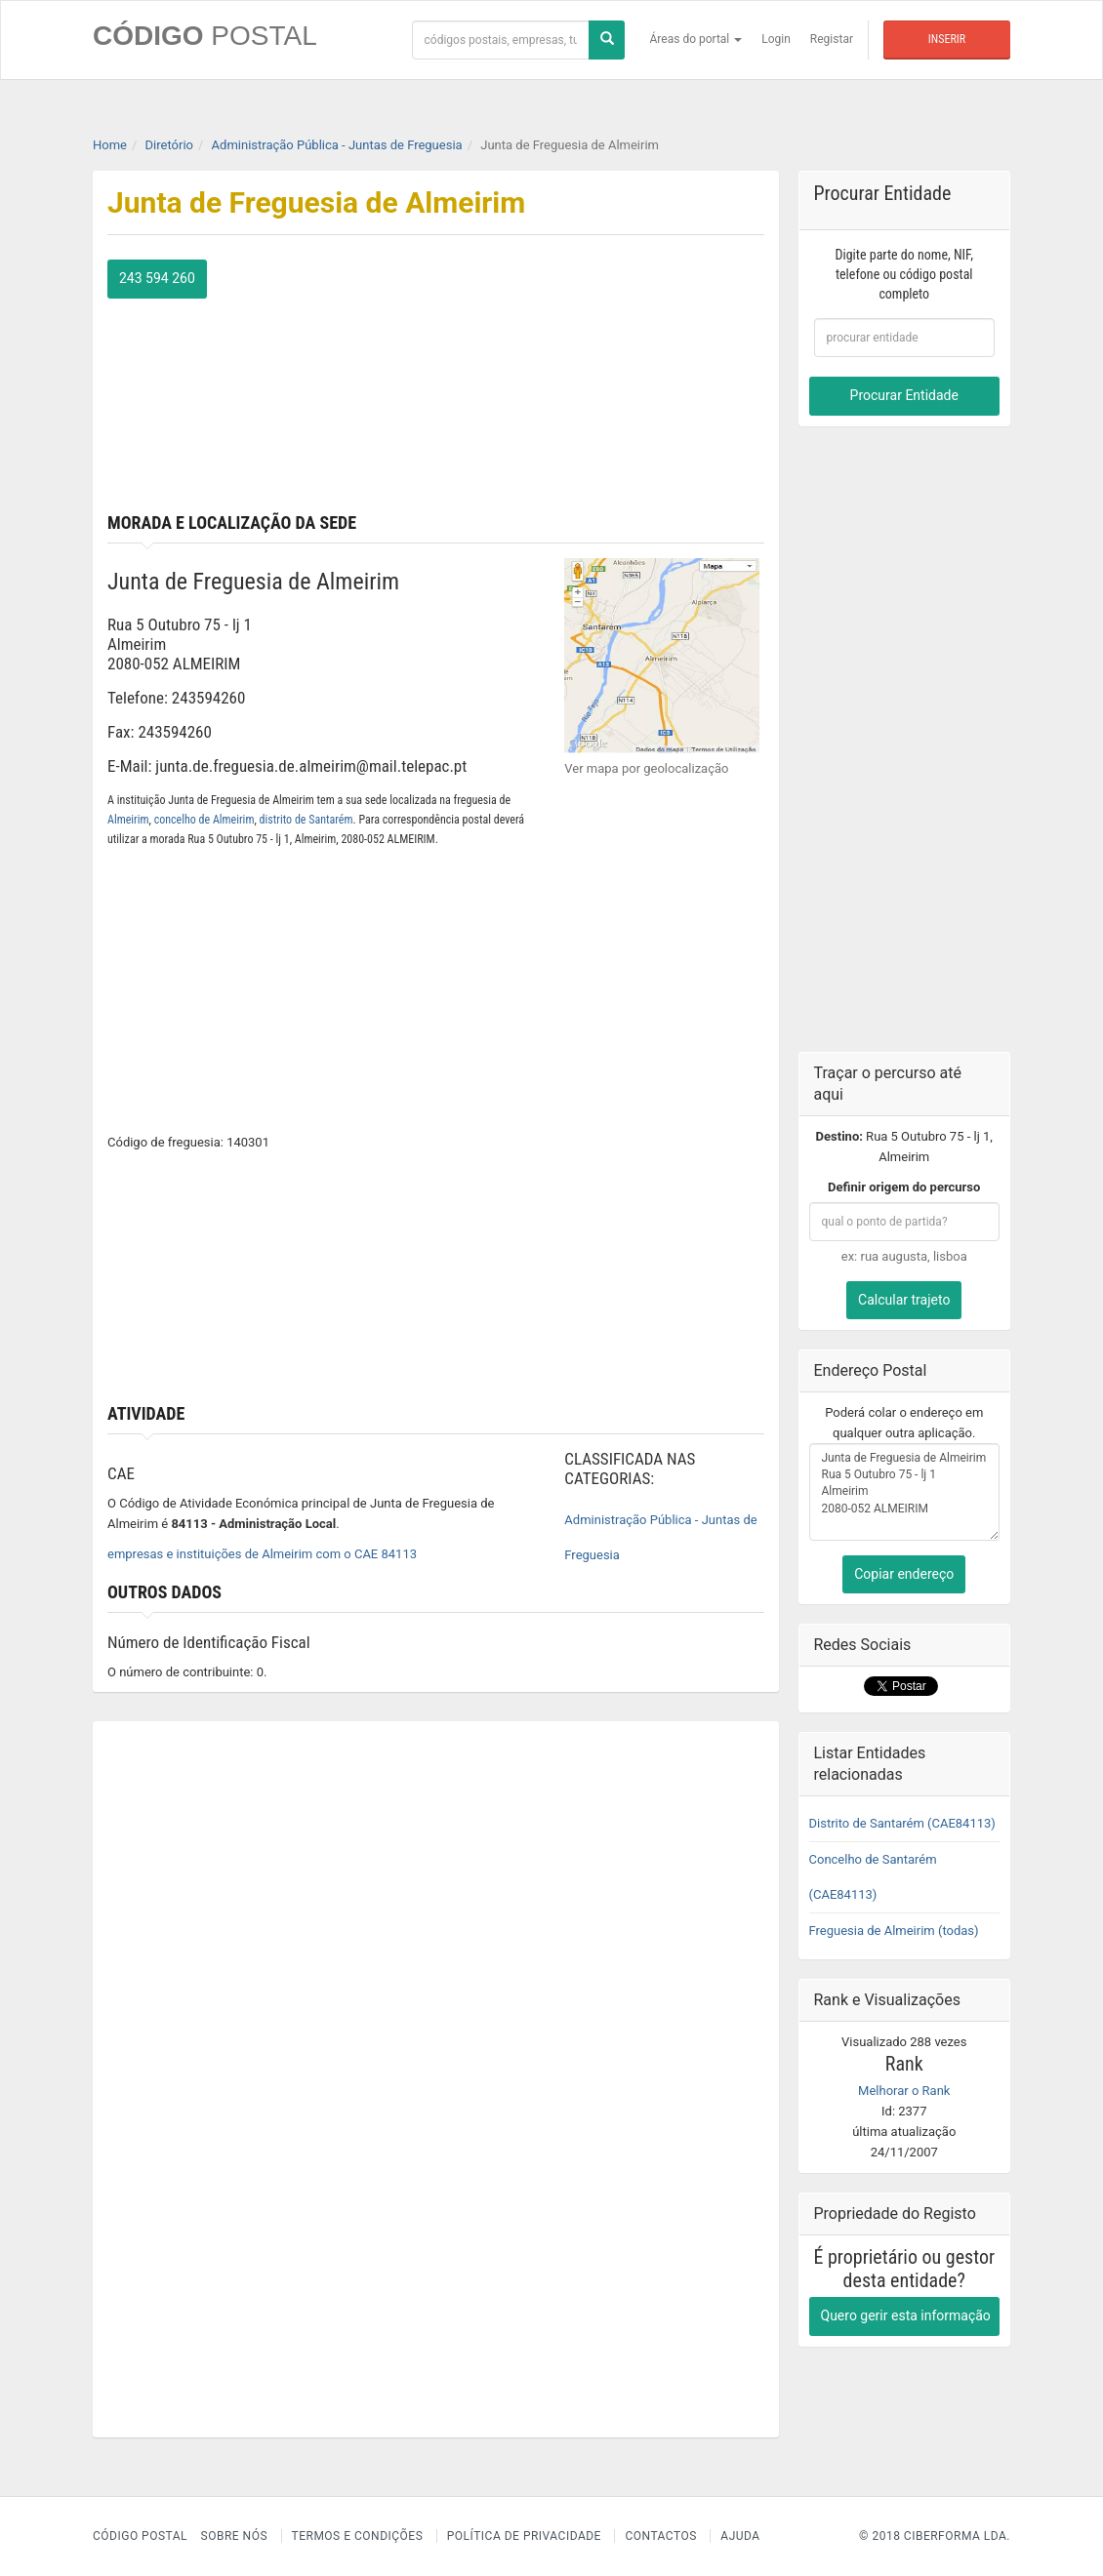 The width and height of the screenshot is (1103, 2576). I want to click on Sobre nós, so click(234, 2536).